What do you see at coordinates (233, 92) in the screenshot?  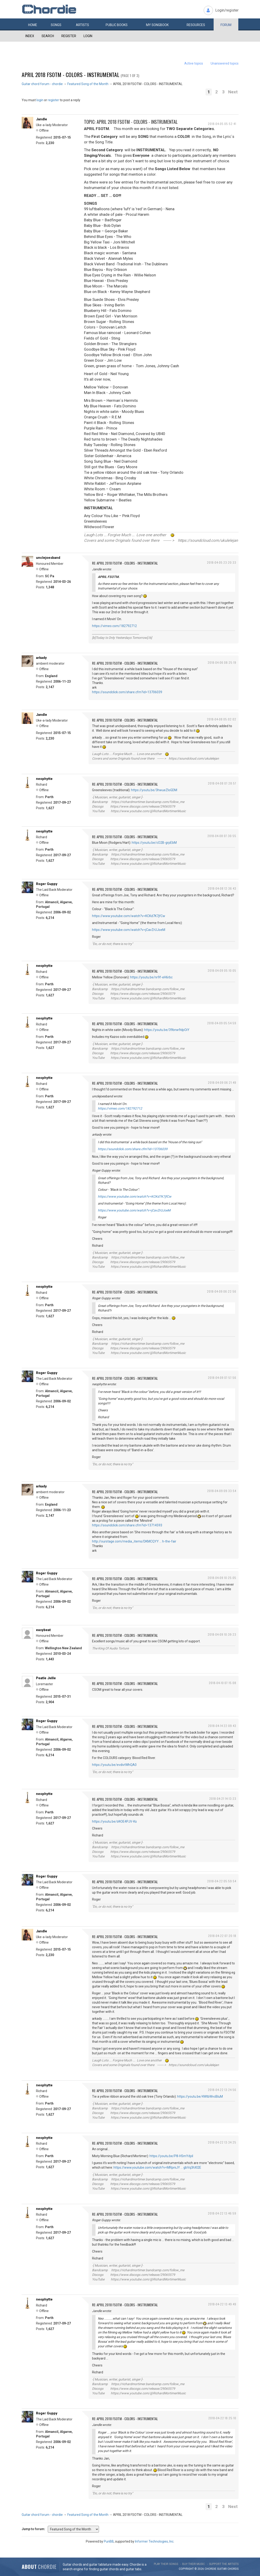 I see `Next` at bounding box center [233, 92].